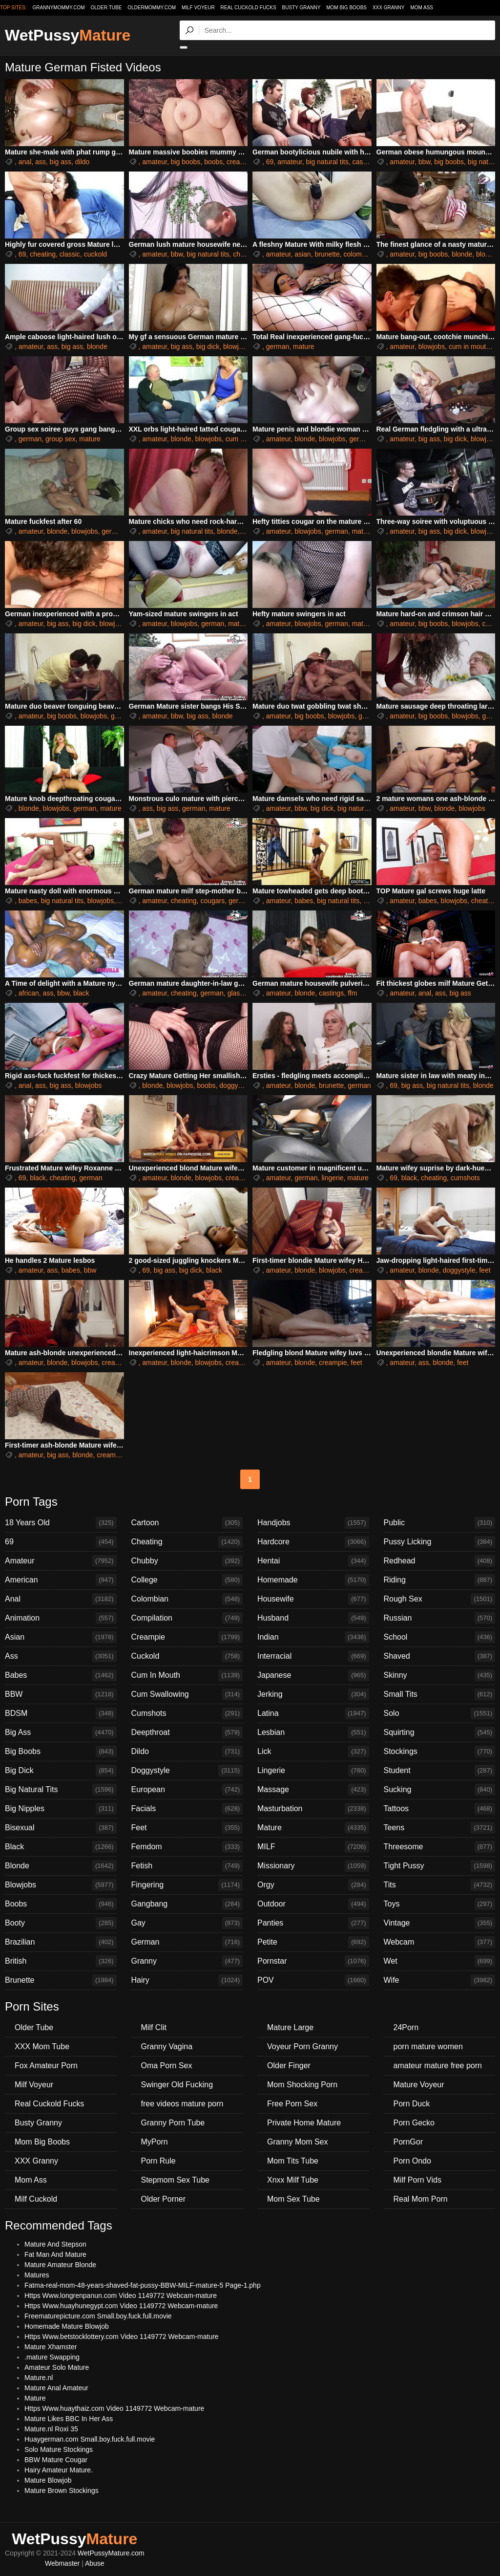 The height and width of the screenshot is (2576, 500). I want to click on Masturbation, so click(313, 1809).